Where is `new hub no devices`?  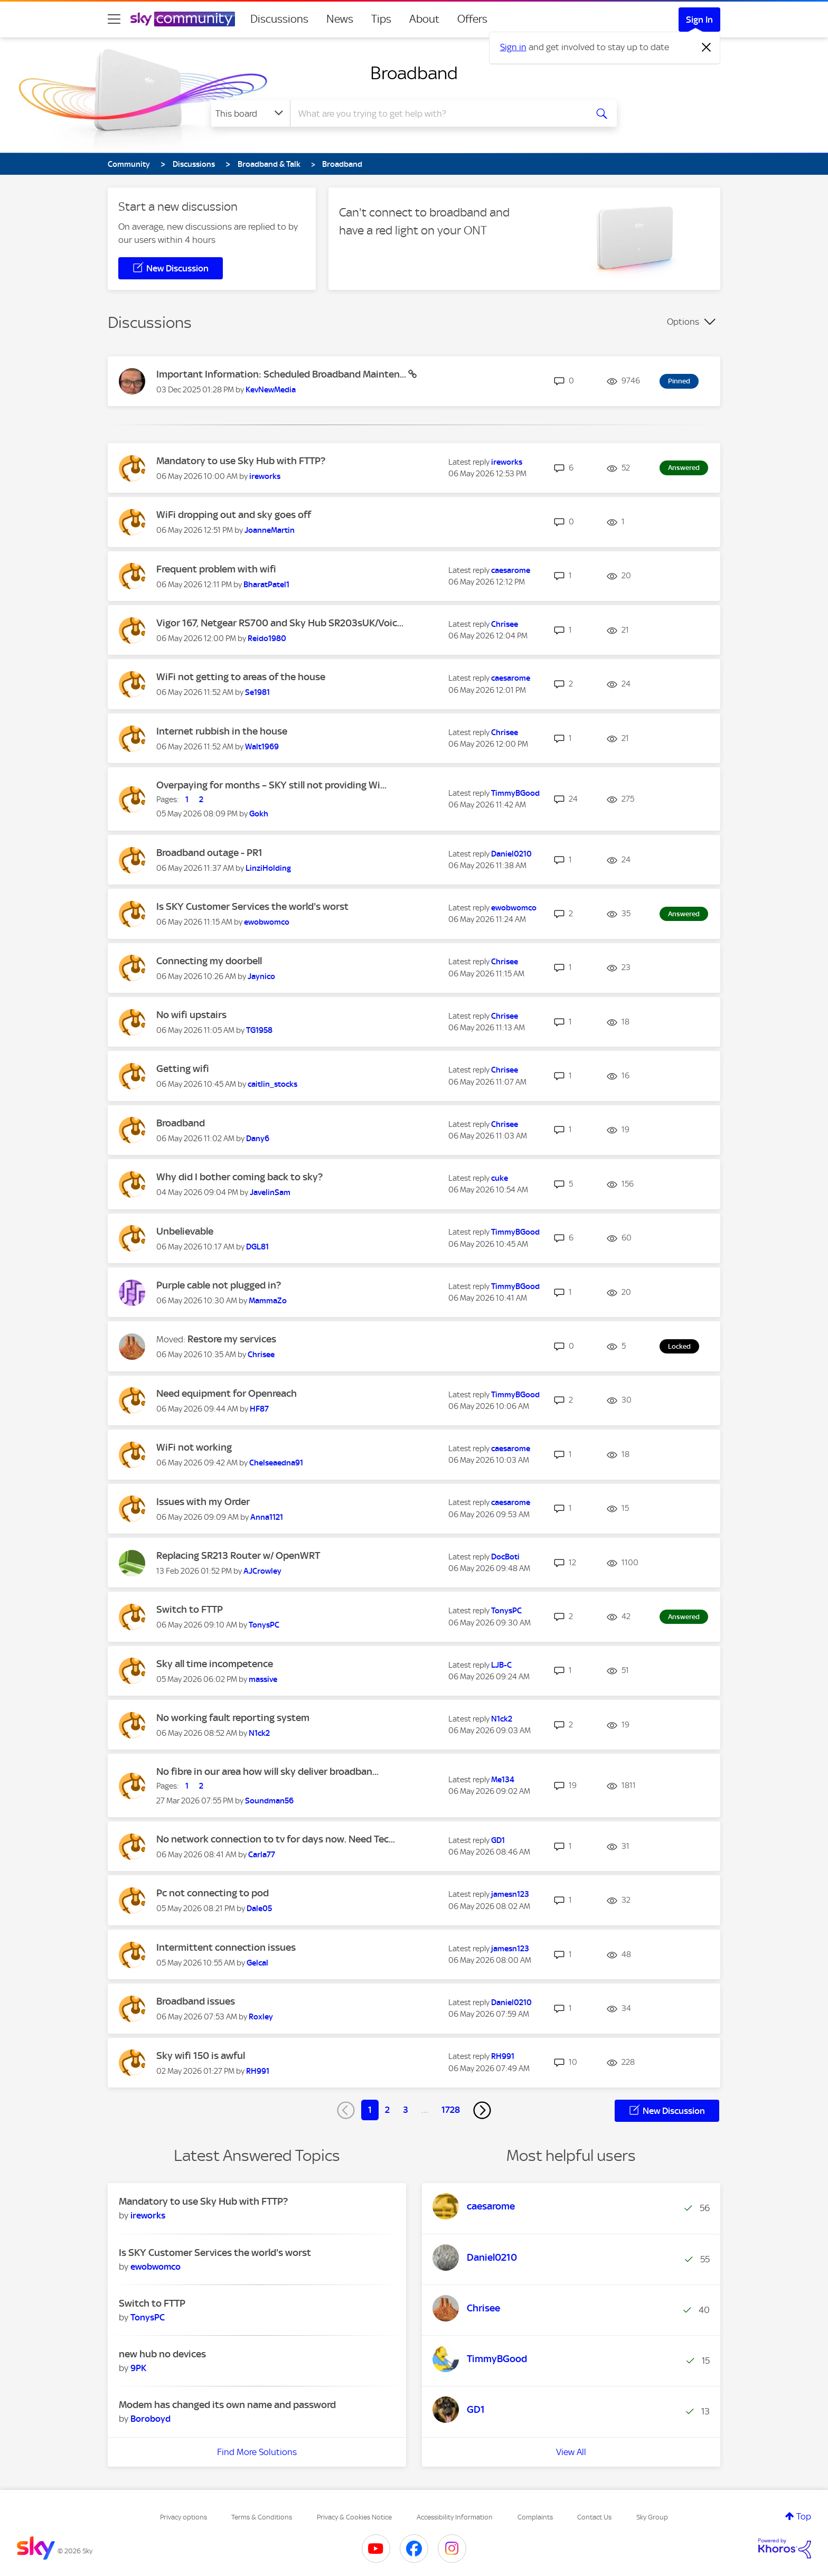
new hub no devices is located at coordinates (162, 2354).